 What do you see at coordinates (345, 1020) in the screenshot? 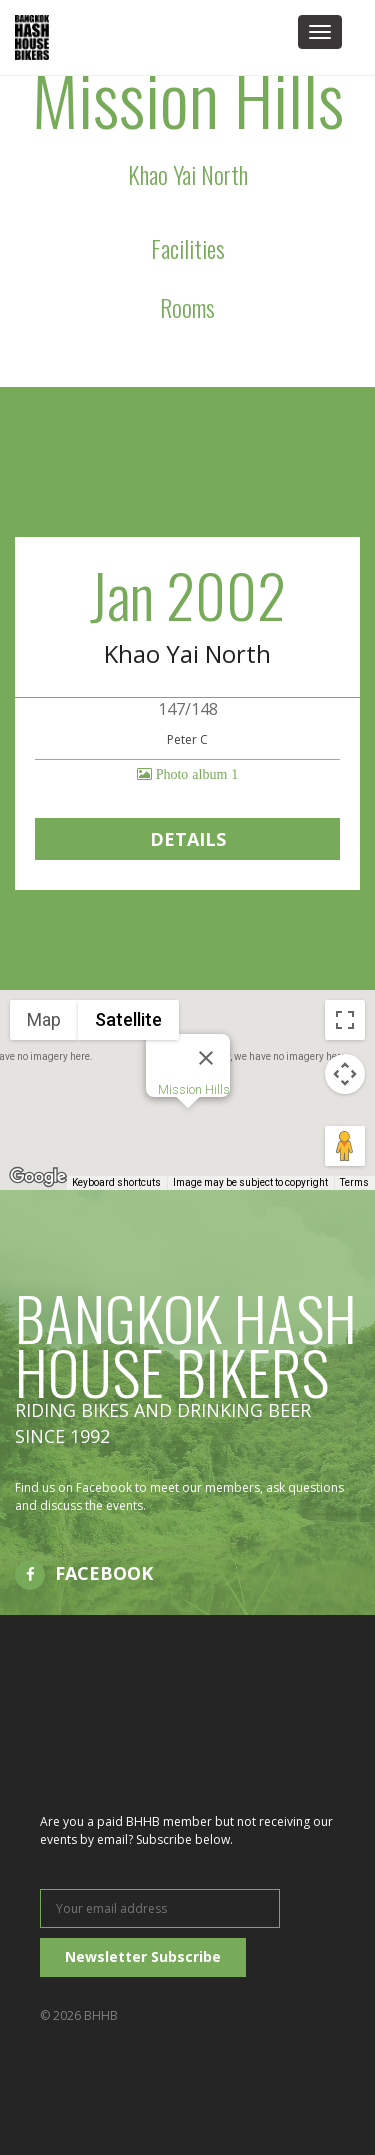
I see `[Toggle fullscreen view]` at bounding box center [345, 1020].